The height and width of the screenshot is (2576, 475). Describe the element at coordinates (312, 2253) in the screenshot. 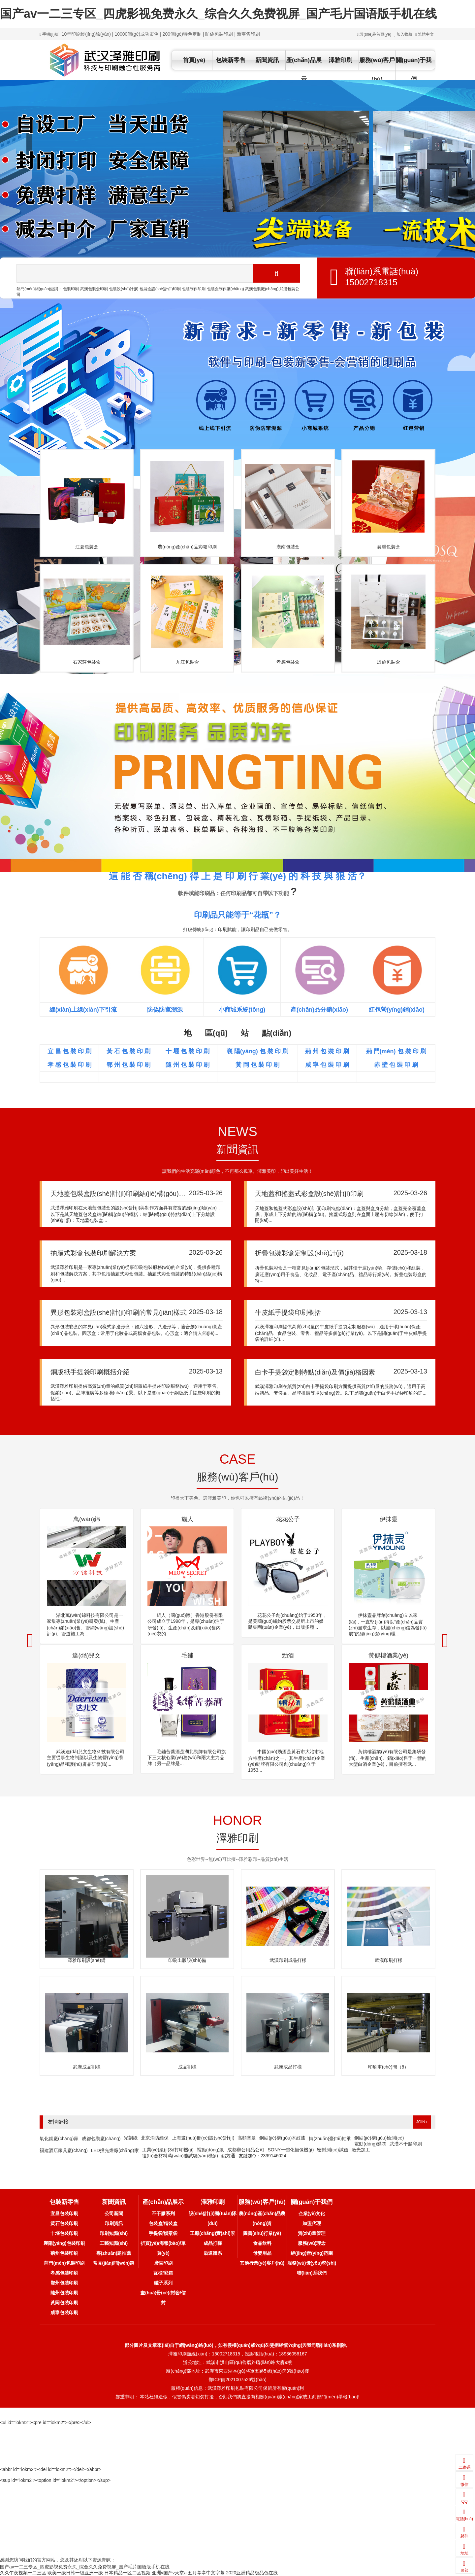

I see `經(jīng)營(yíng)范圍` at that location.